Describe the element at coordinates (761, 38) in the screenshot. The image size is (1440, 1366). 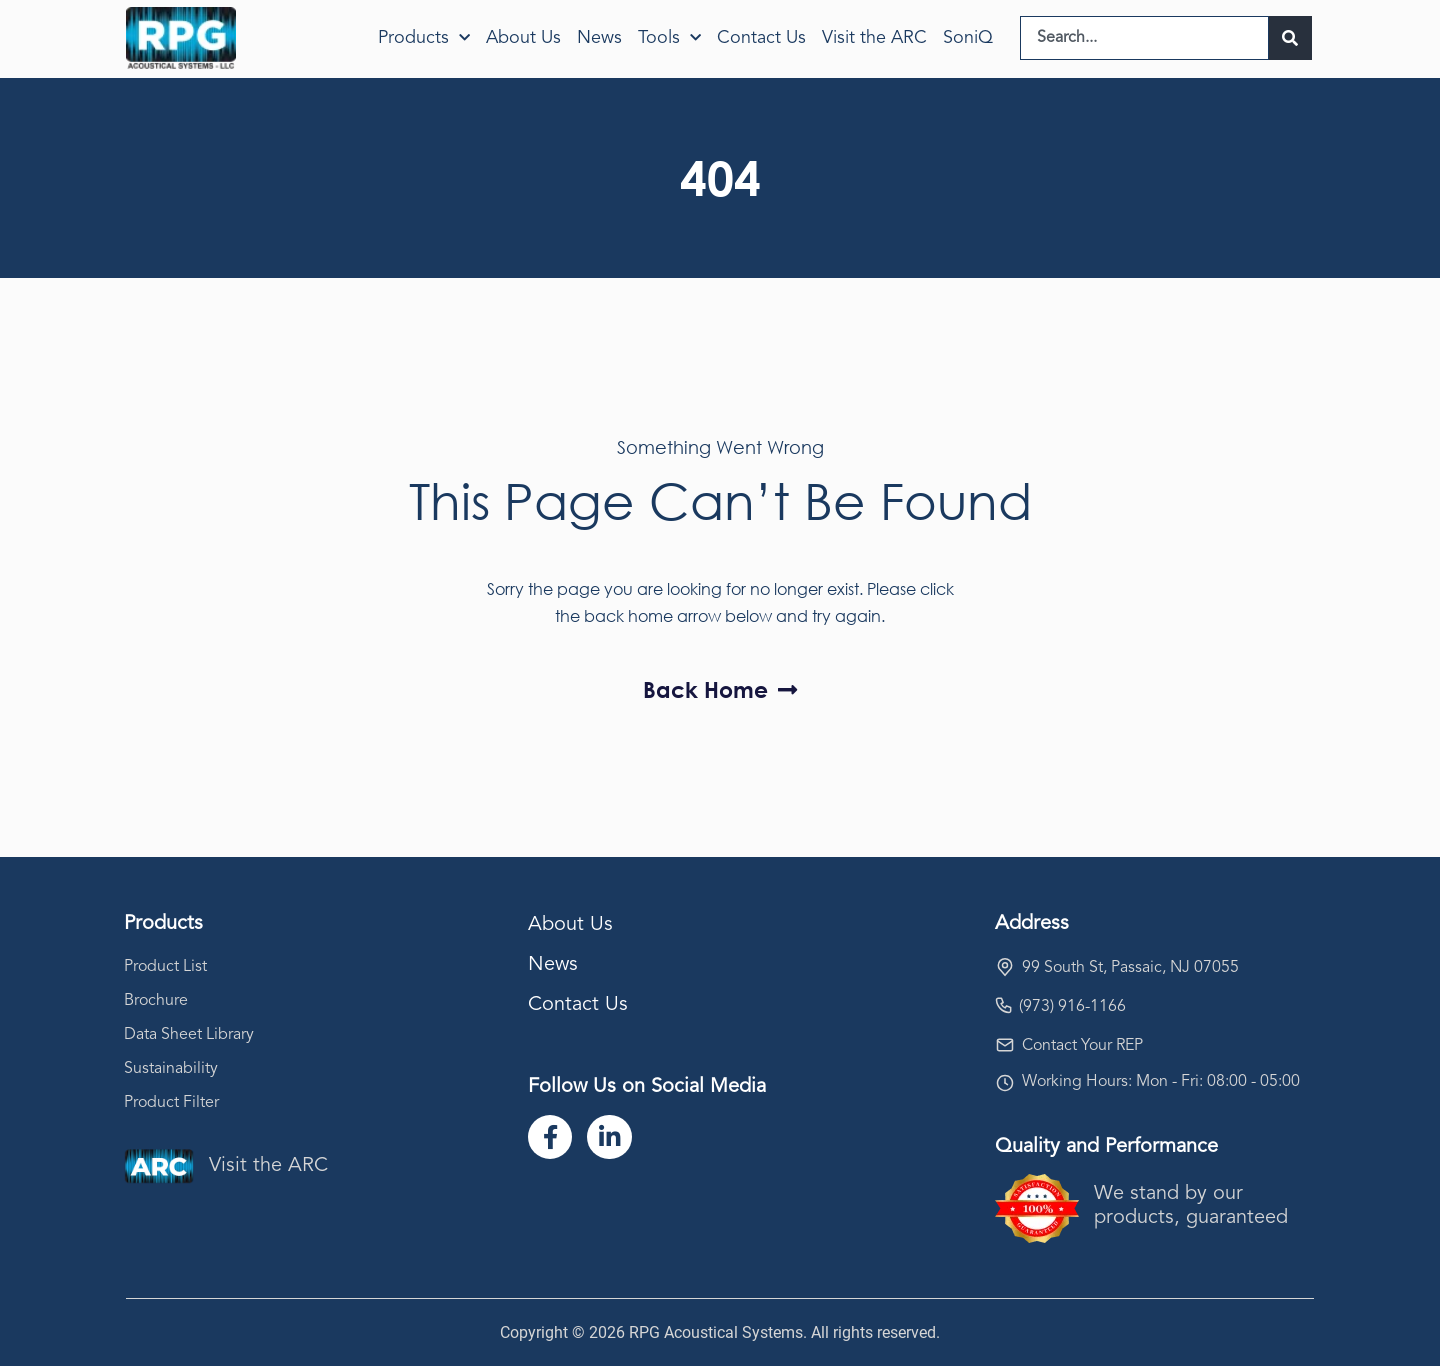
I see `Contact Us` at that location.